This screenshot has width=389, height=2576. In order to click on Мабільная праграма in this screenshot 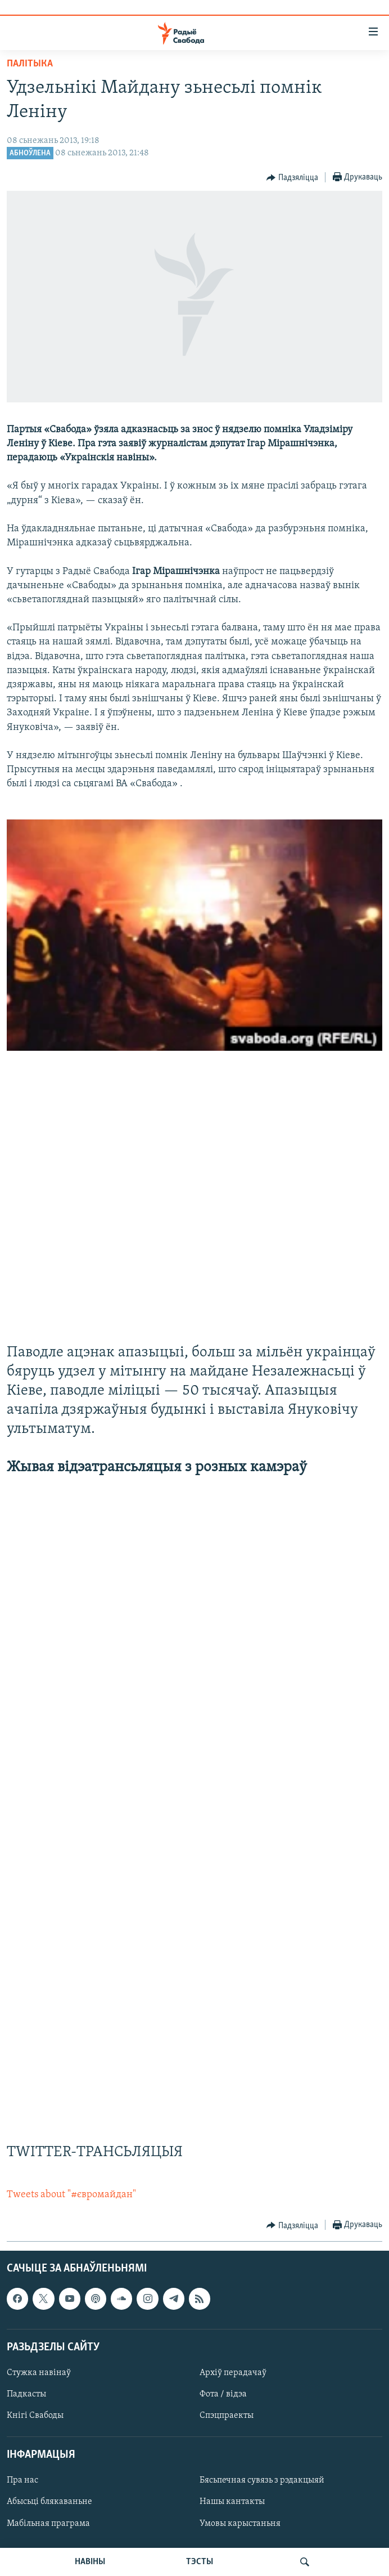, I will do `click(48, 2523)`.